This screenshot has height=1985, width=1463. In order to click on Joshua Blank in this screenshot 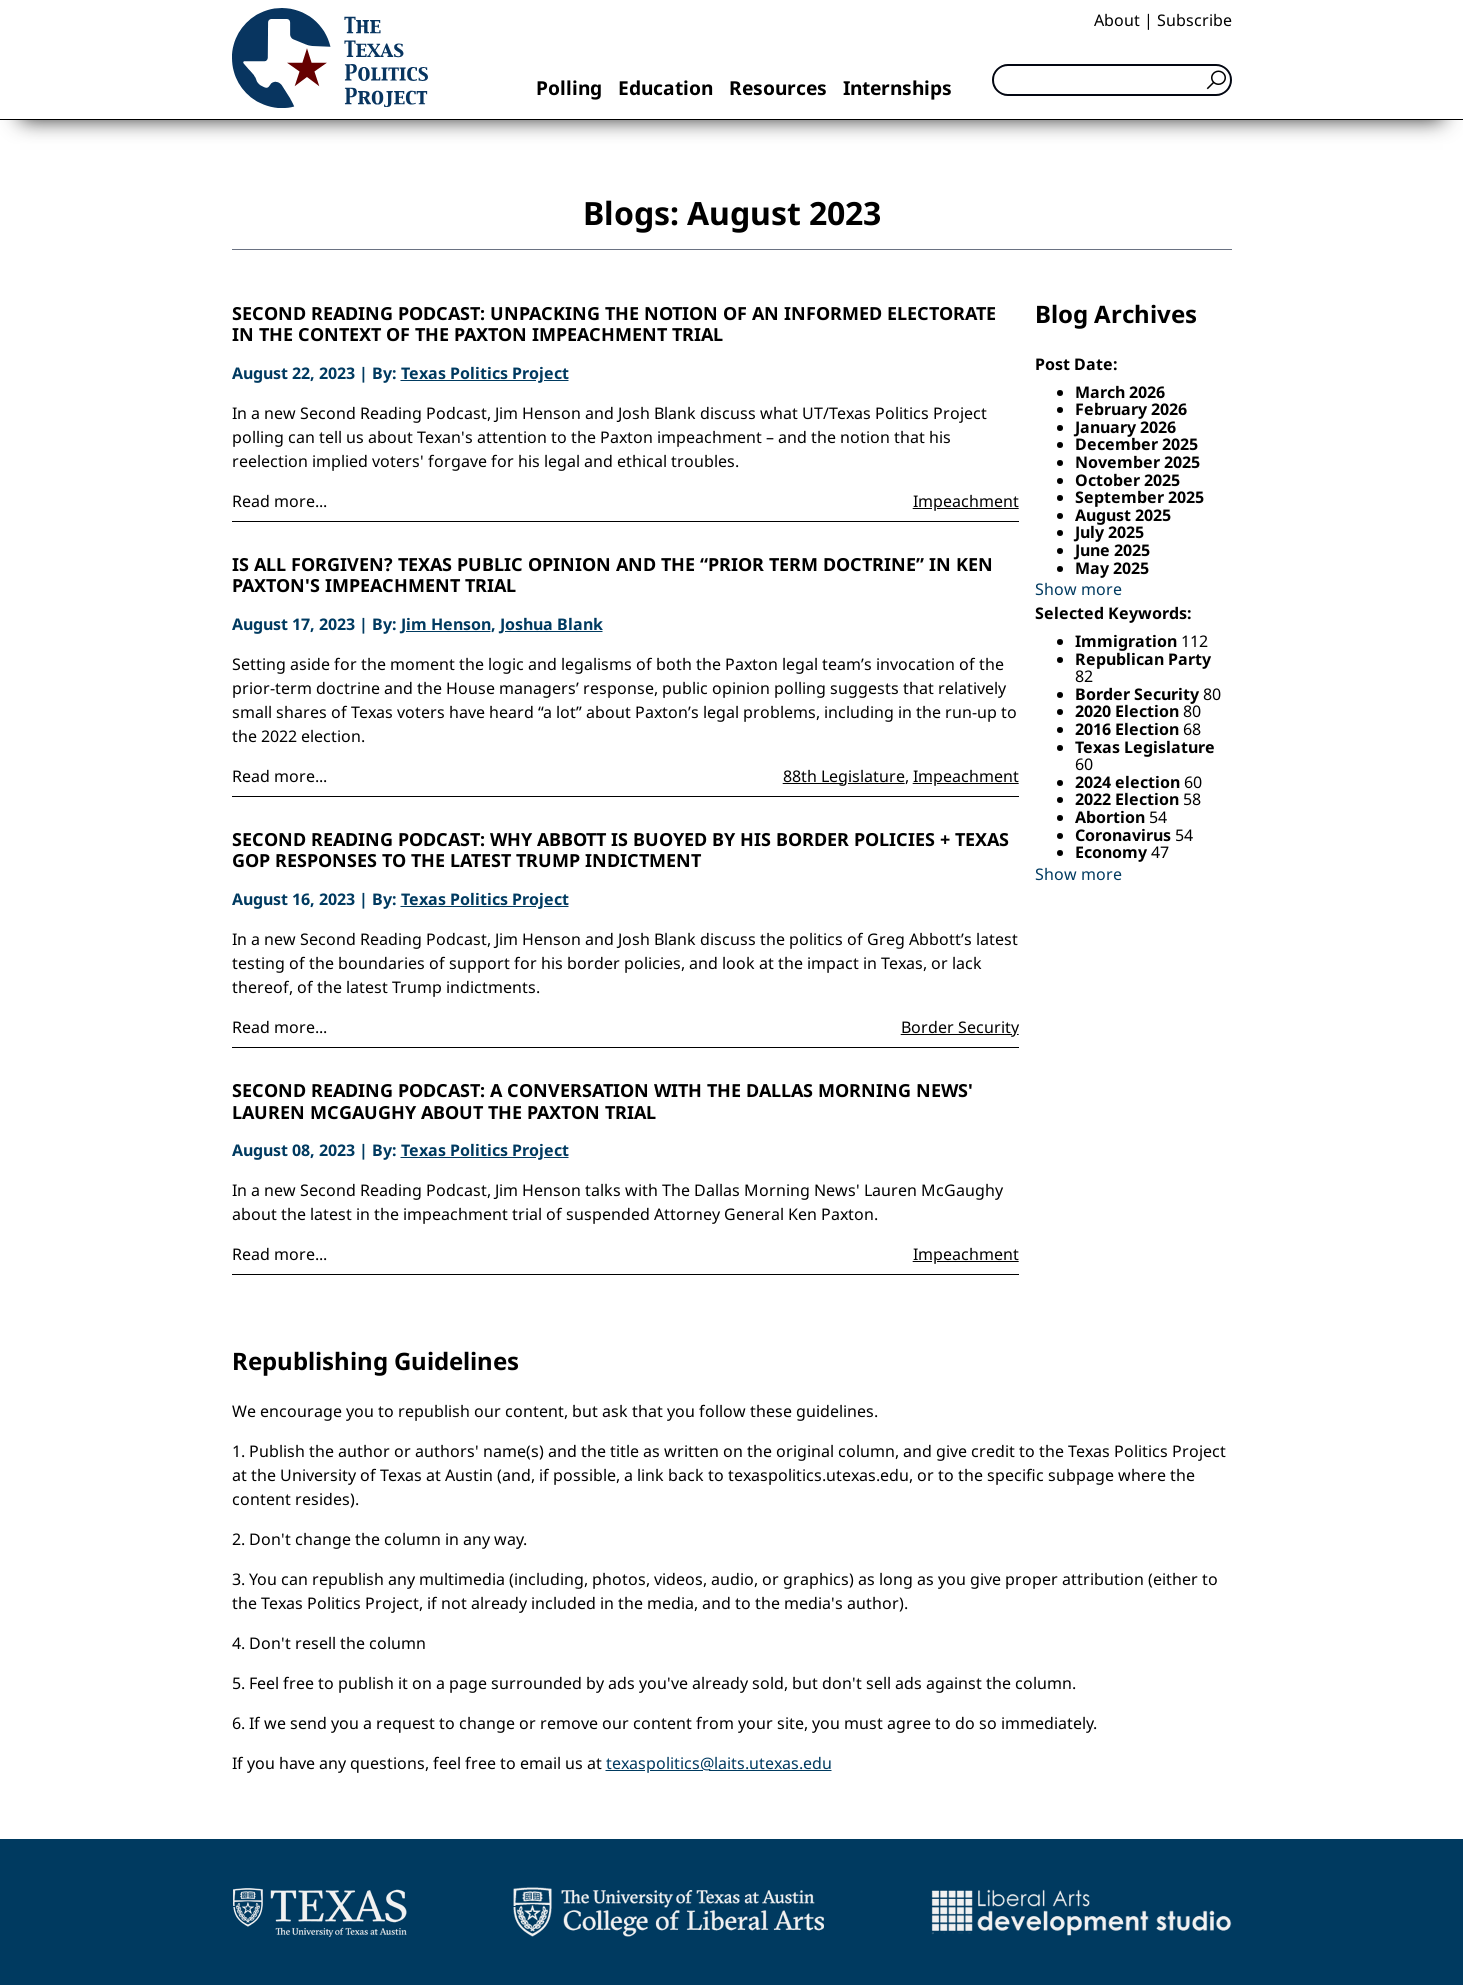, I will do `click(551, 624)`.